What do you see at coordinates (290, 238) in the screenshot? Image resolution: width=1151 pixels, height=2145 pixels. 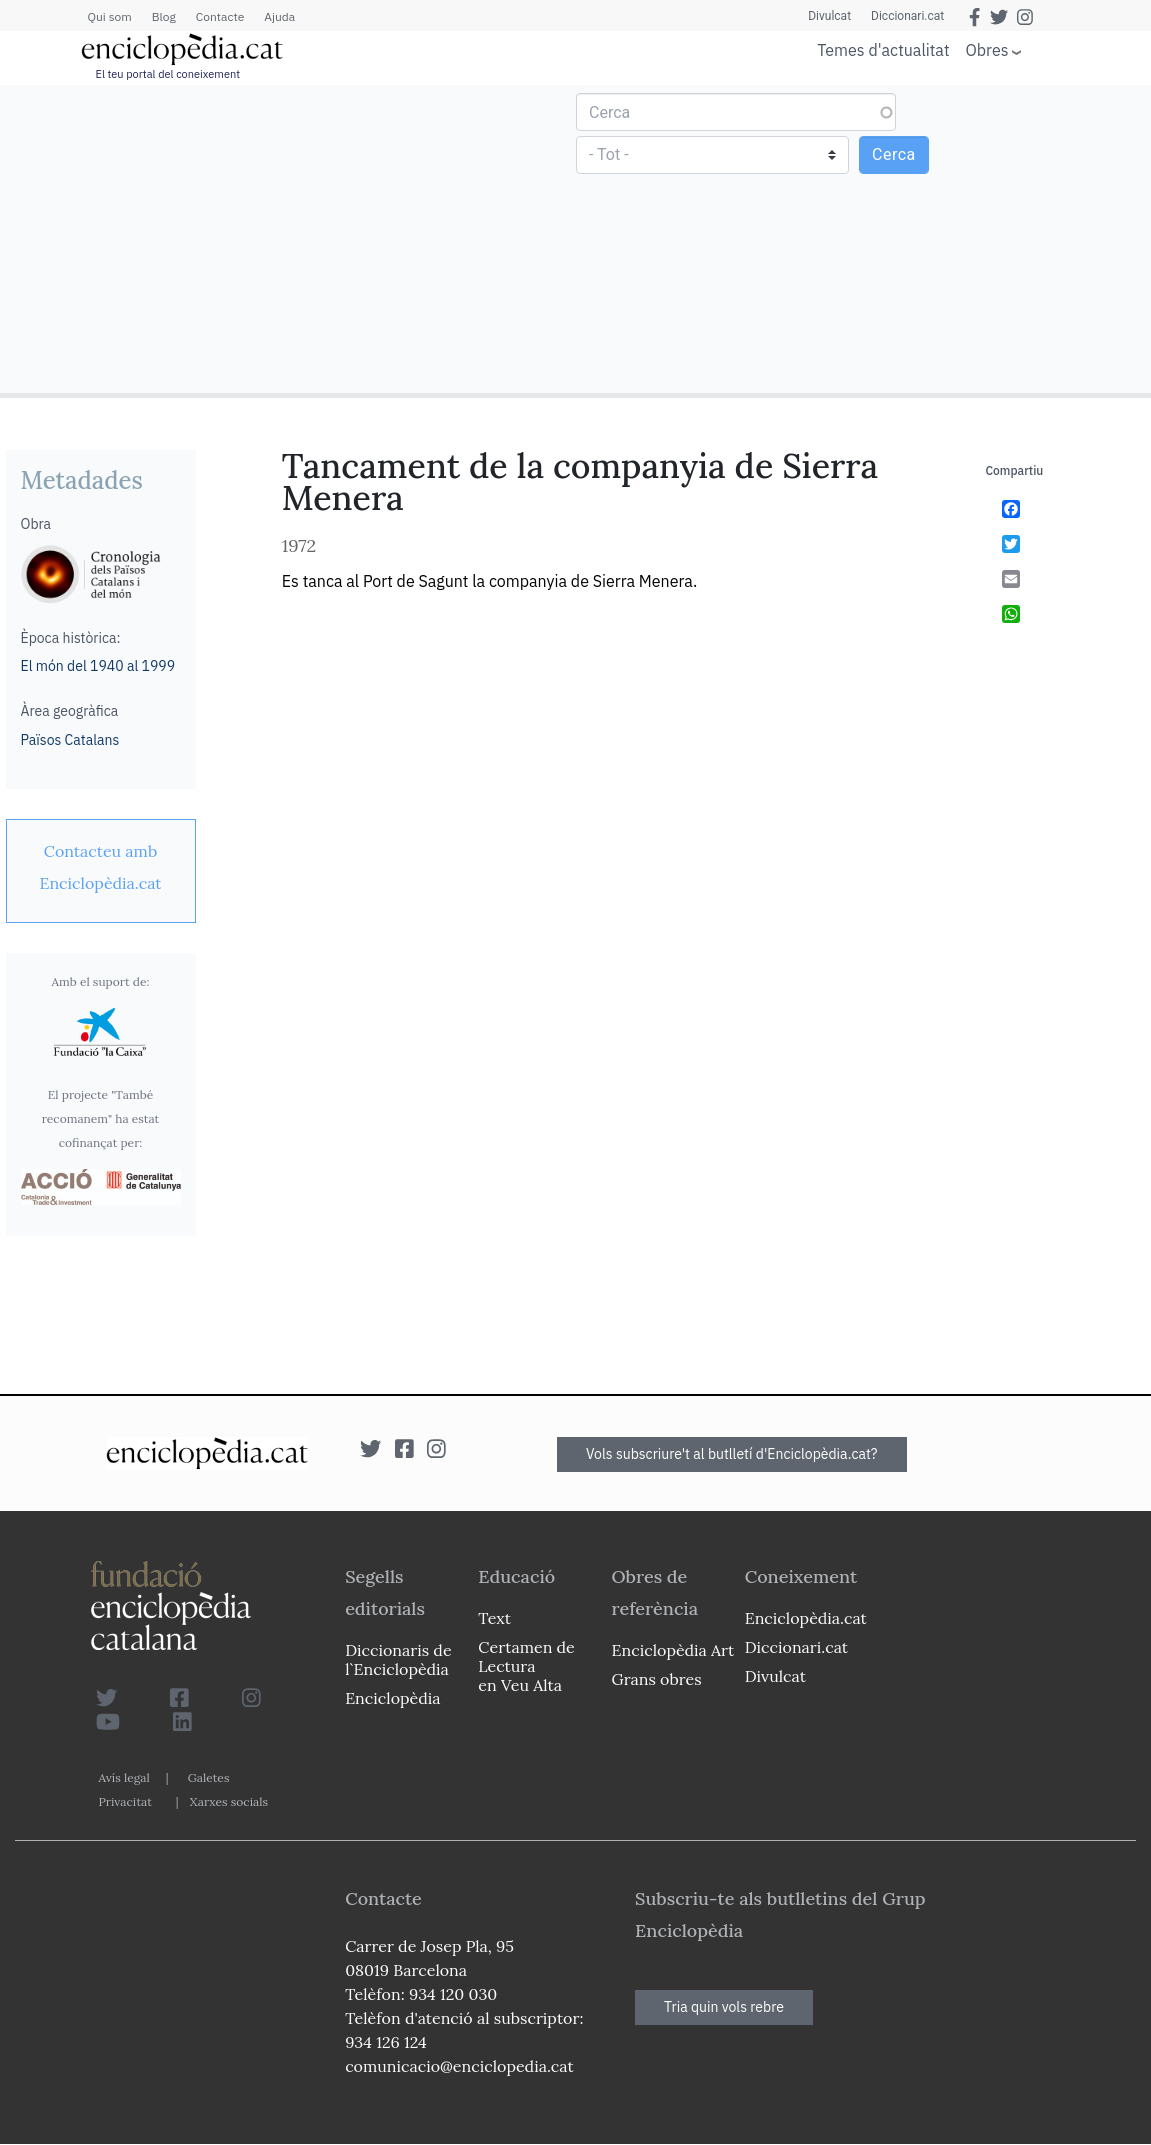 I see `[Advertisement]` at bounding box center [290, 238].